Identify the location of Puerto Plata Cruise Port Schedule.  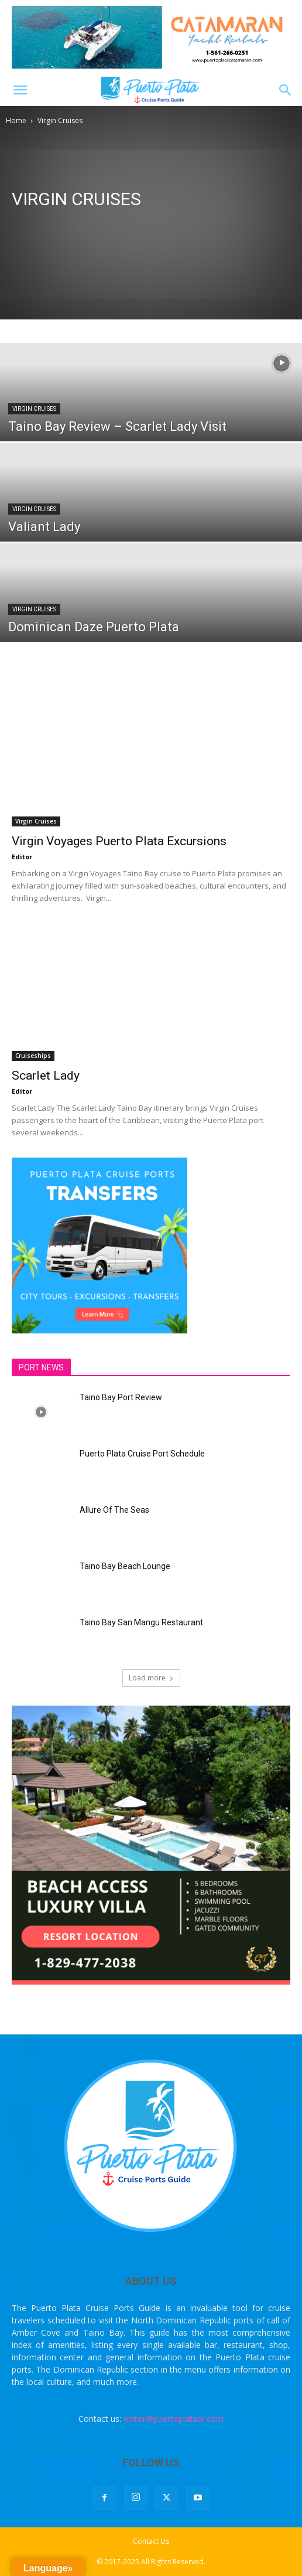
(142, 1453).